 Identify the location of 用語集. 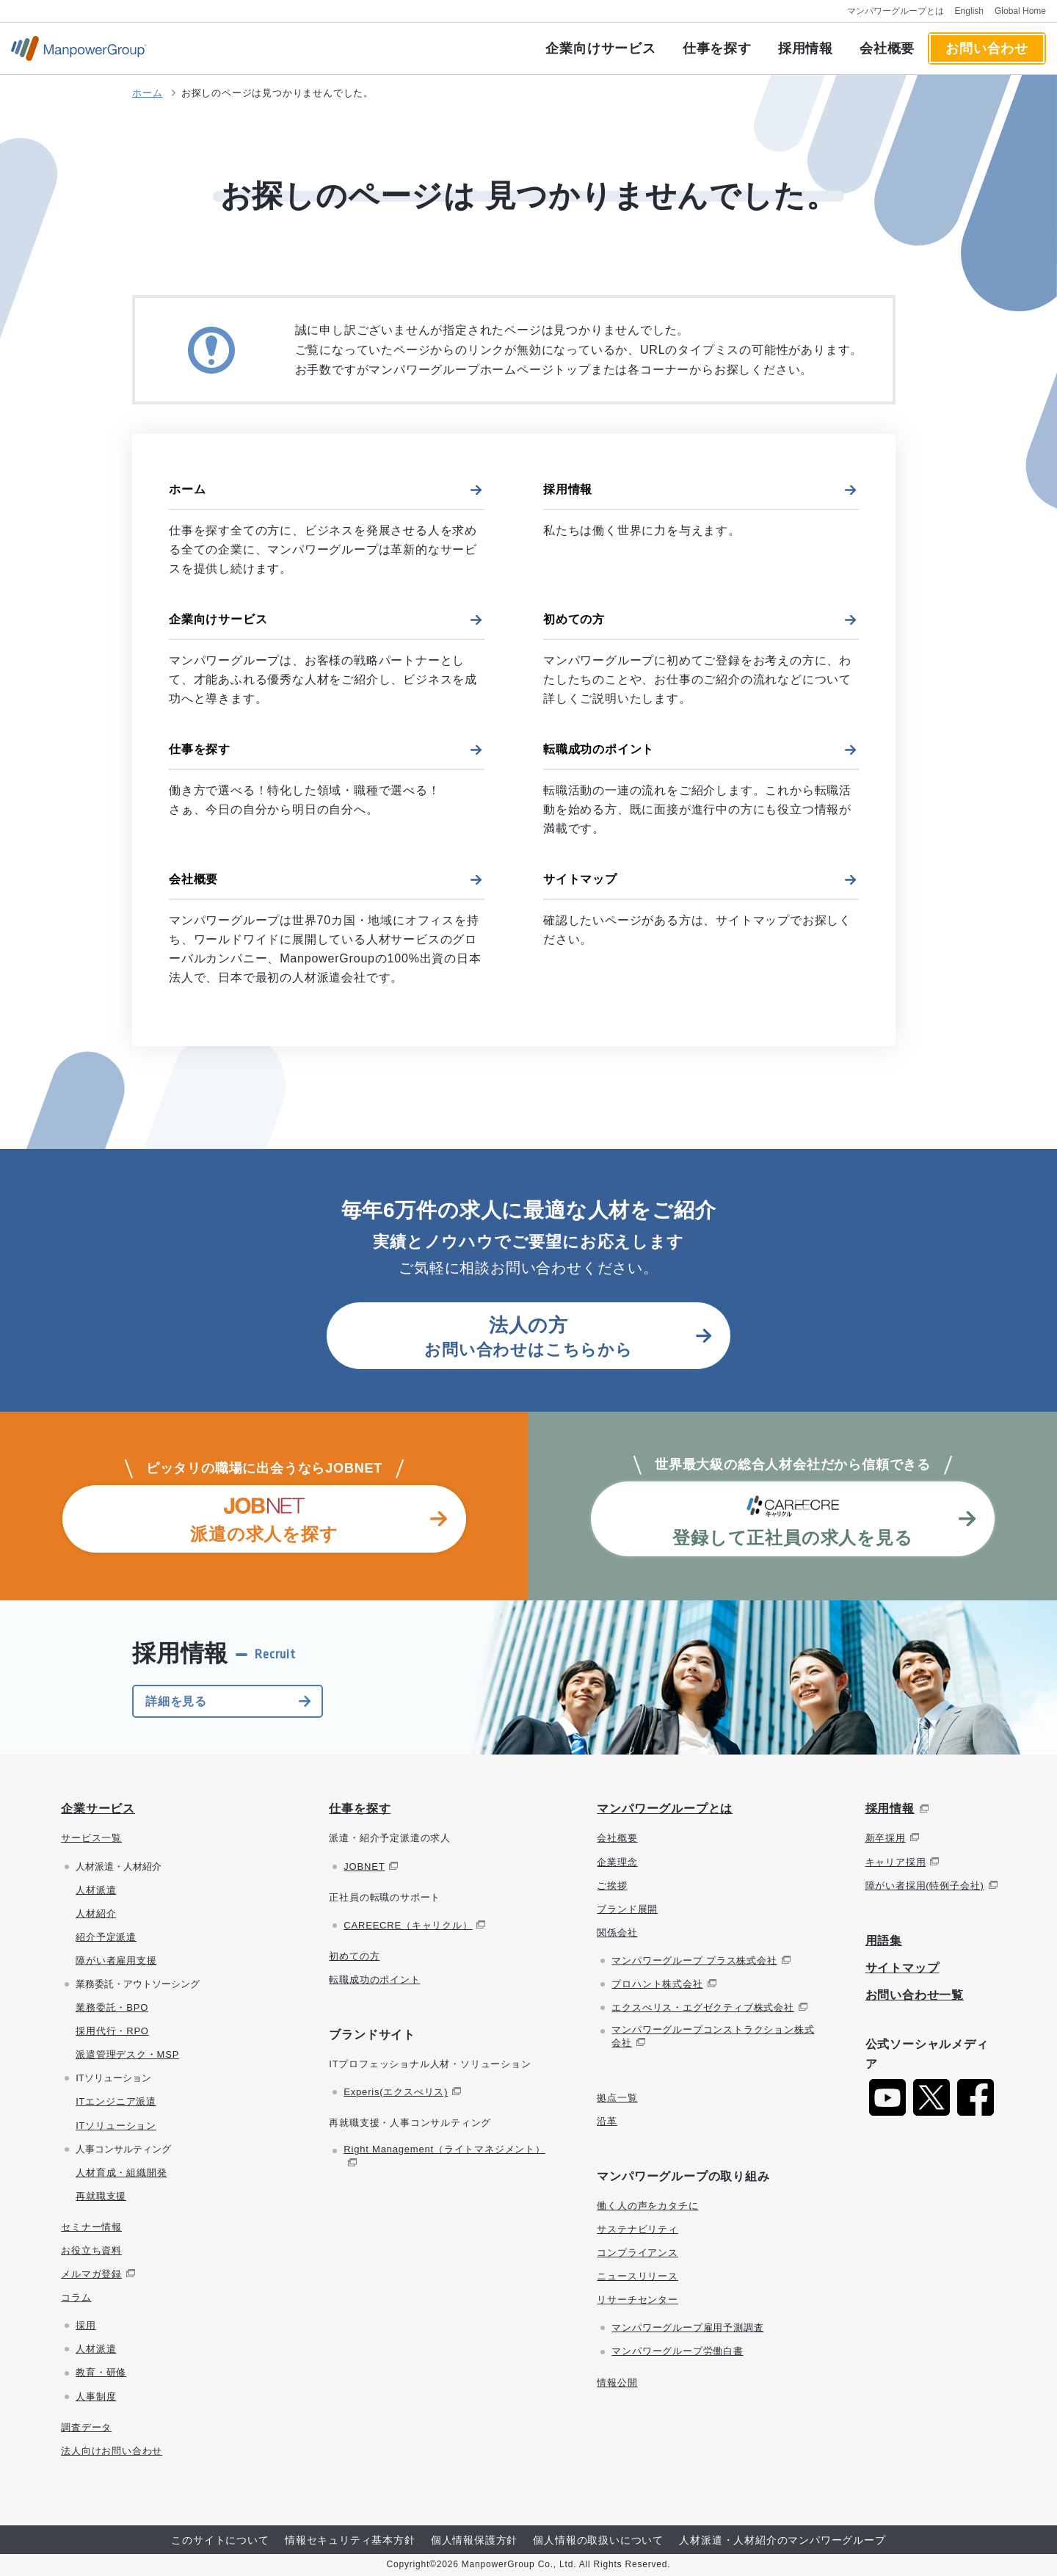
(883, 1940).